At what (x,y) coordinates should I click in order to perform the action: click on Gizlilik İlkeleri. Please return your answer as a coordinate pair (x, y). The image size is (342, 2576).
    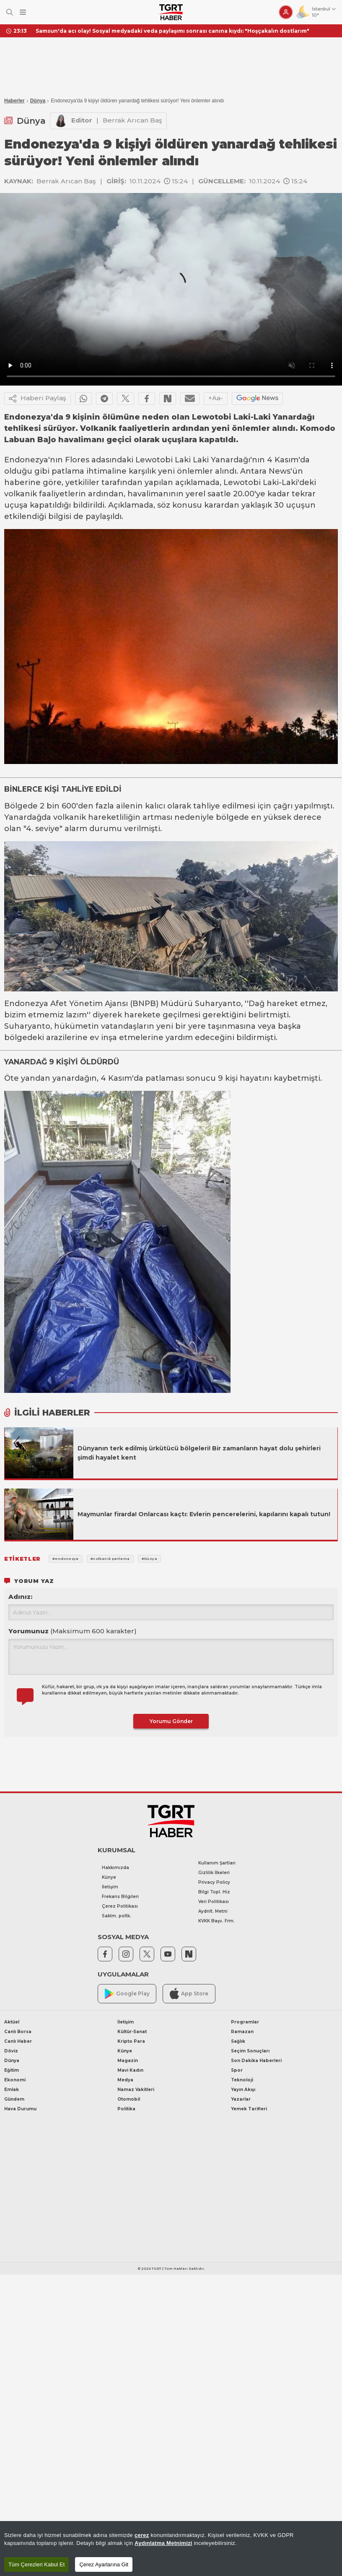
    Looking at the image, I should click on (214, 1872).